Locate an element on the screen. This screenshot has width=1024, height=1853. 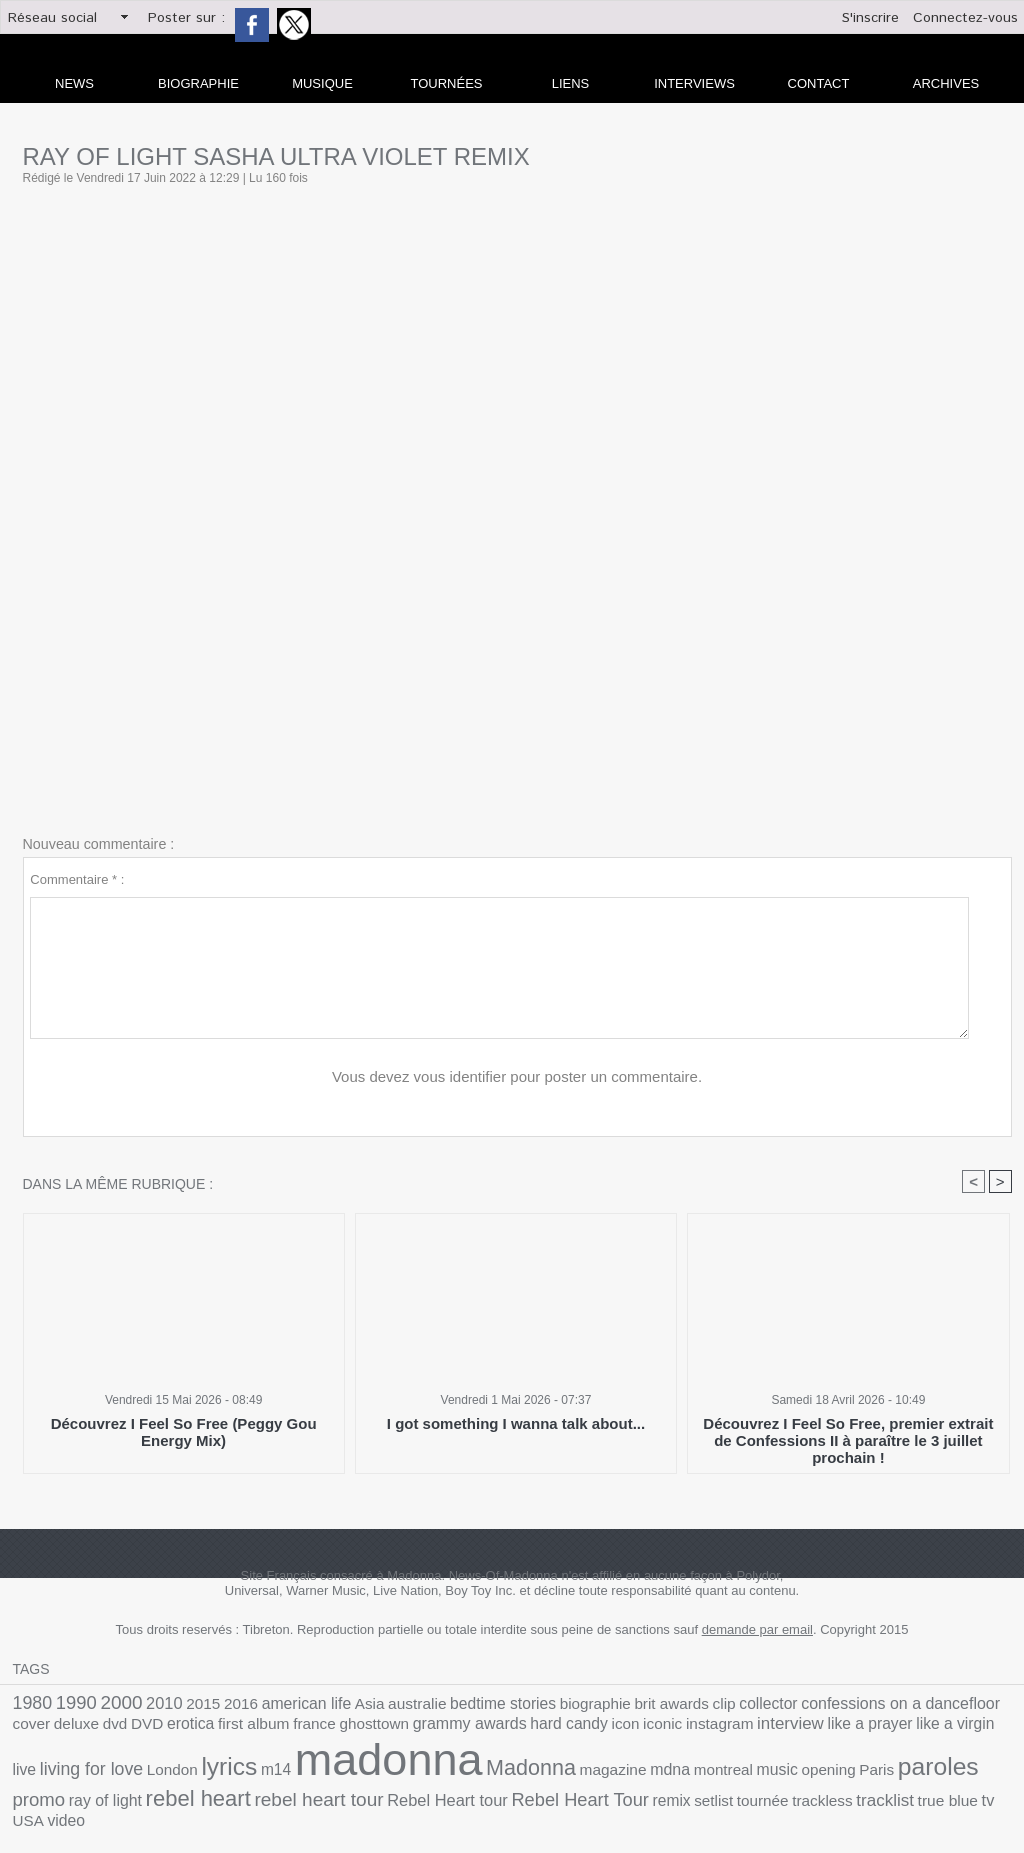
first album is located at coordinates (88, 1728).